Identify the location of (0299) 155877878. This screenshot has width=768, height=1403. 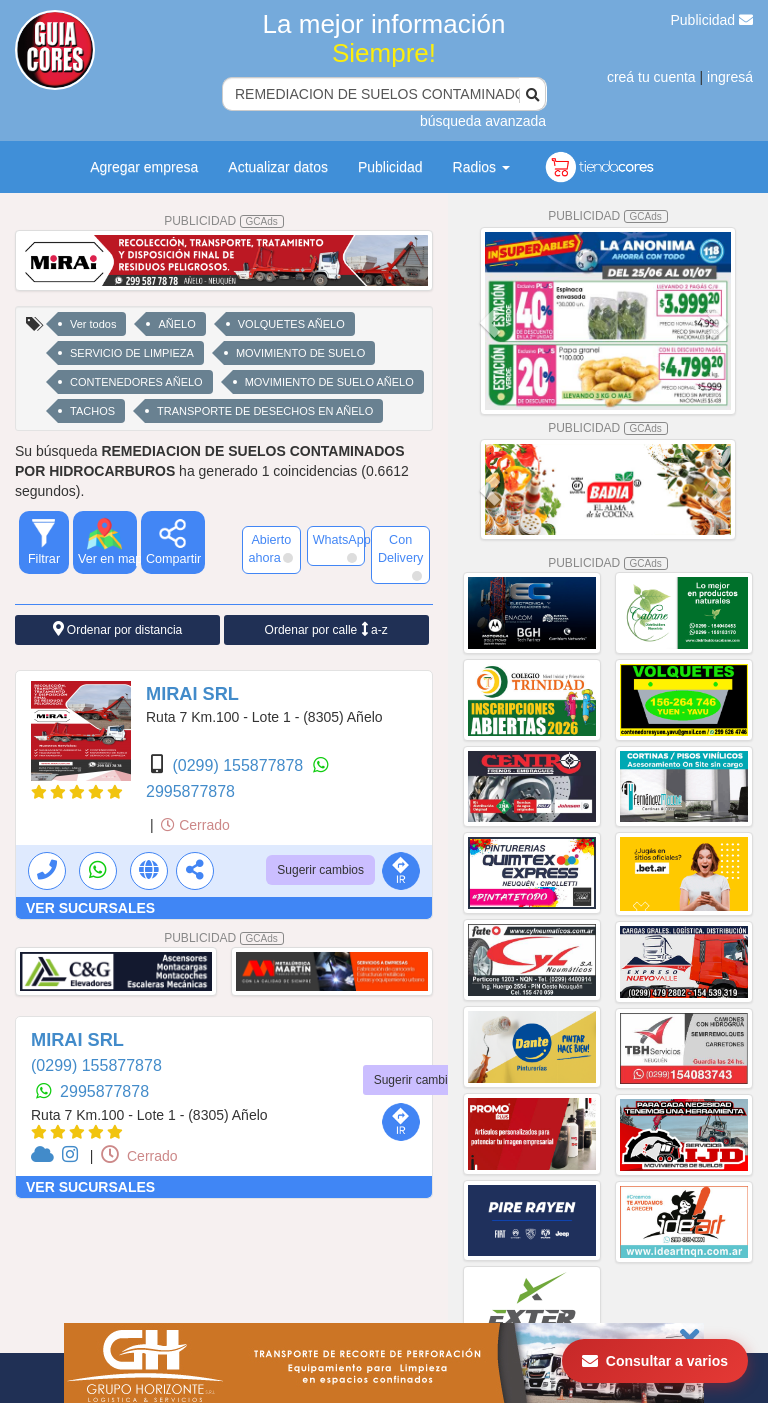
(239, 765).